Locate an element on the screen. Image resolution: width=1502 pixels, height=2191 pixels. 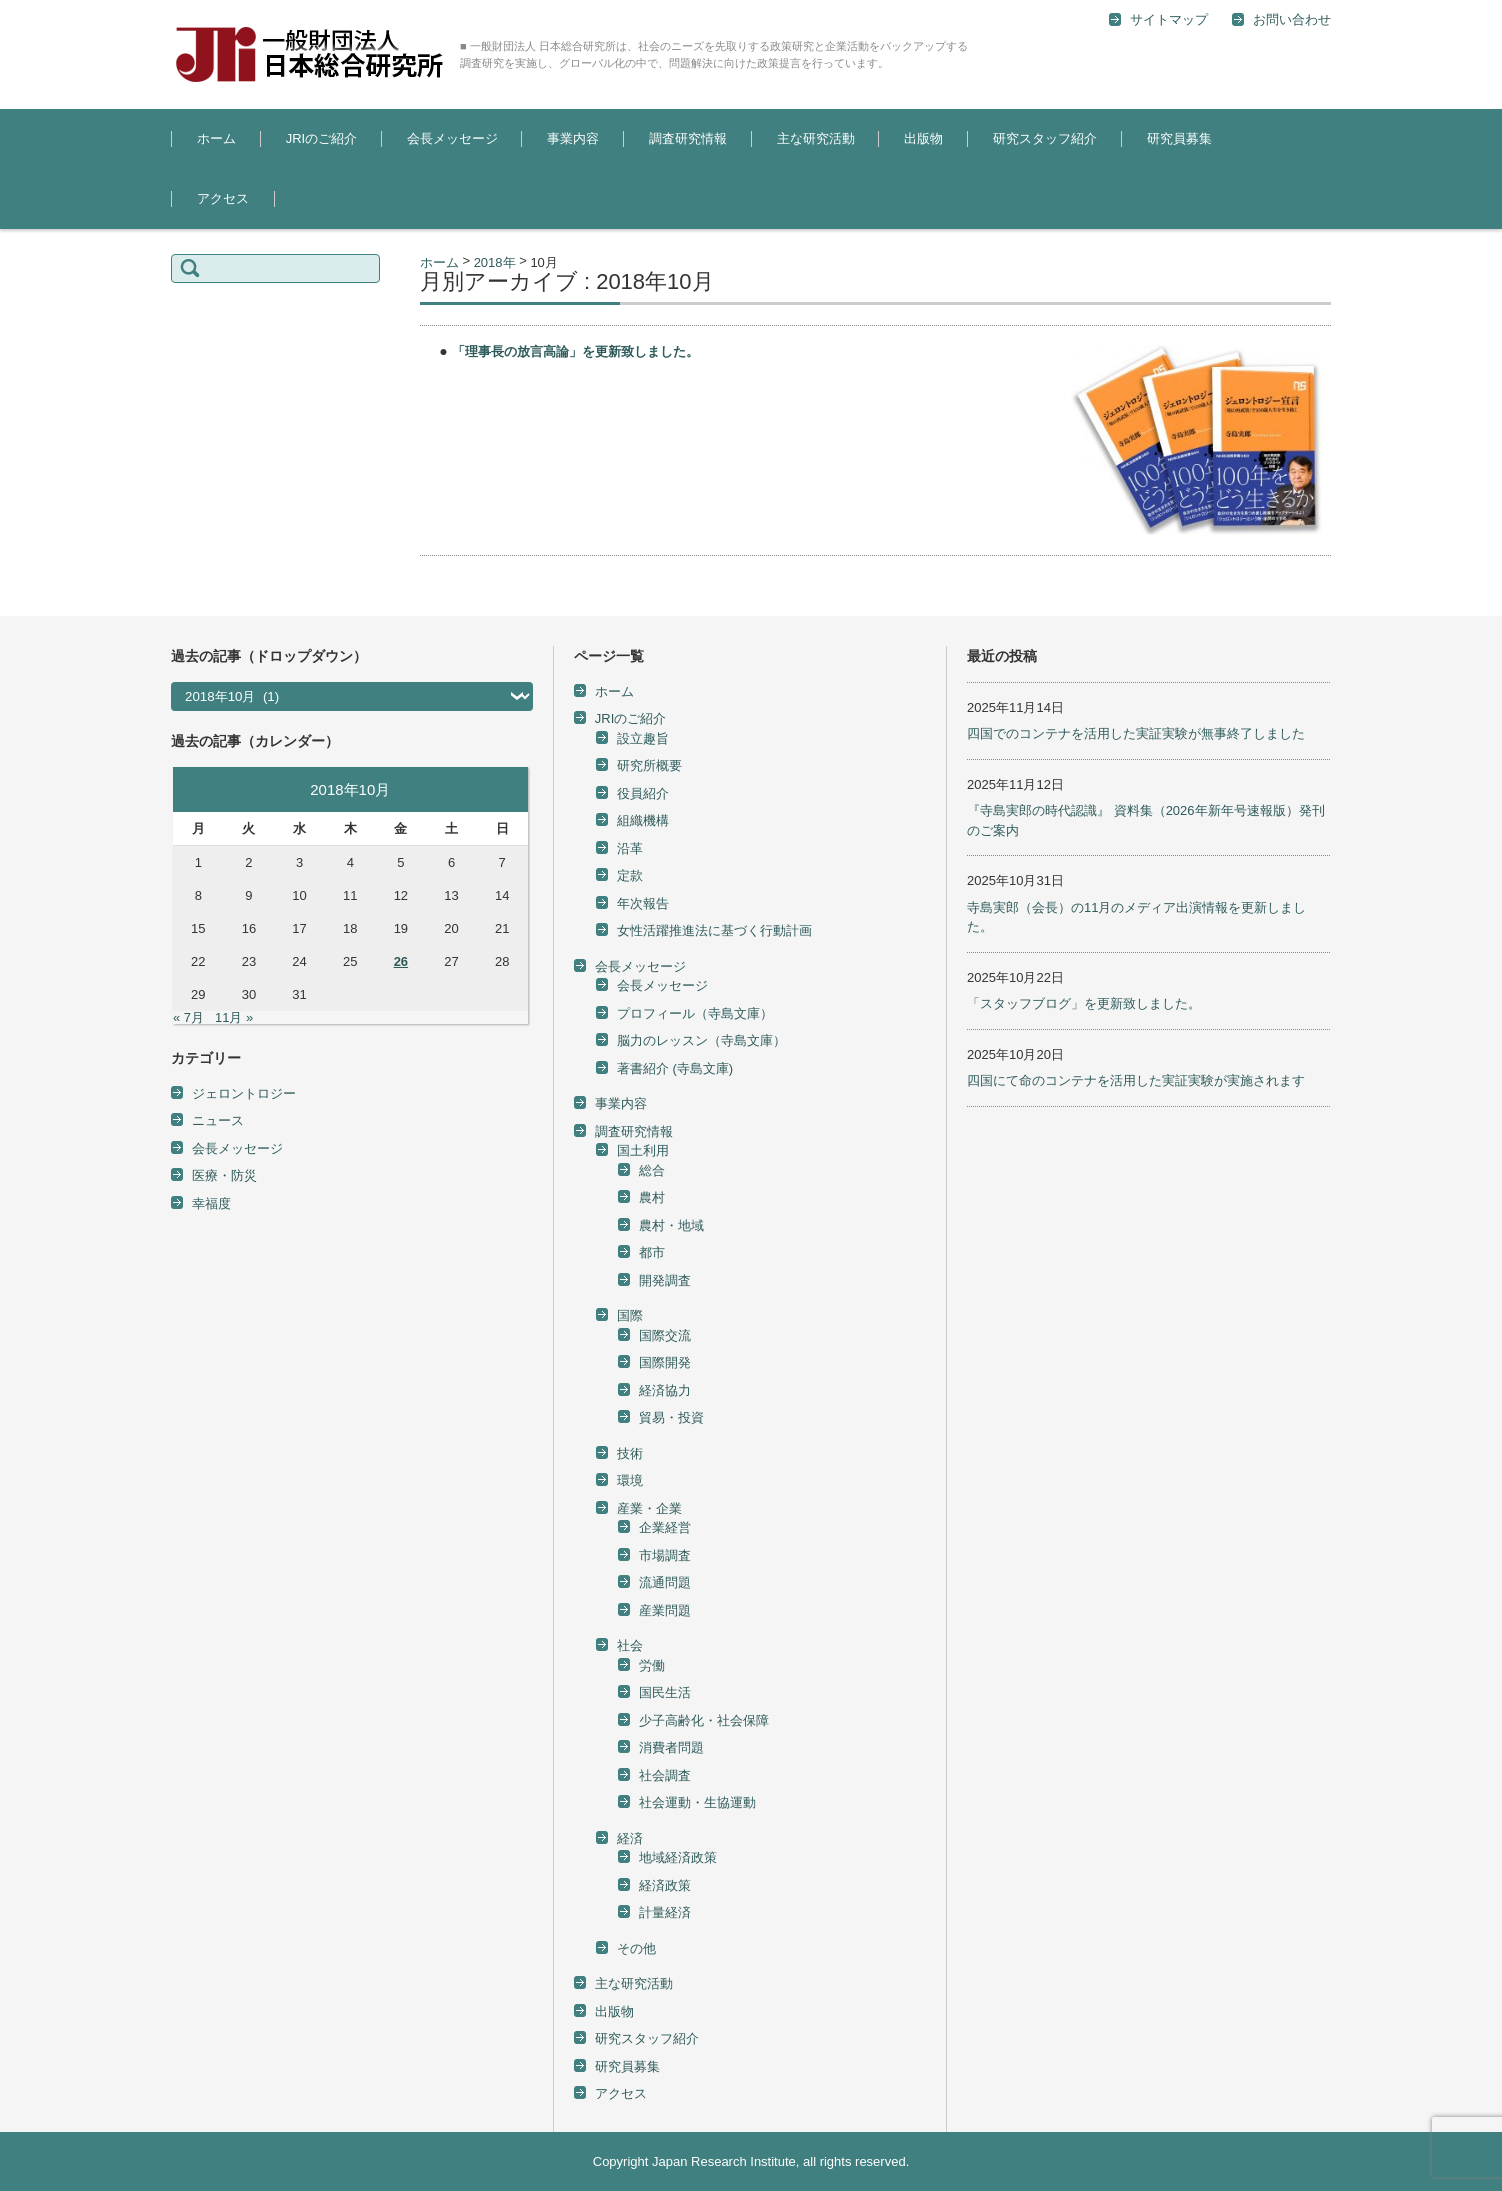
プロフィール（寺島文庫） is located at coordinates (695, 1013).